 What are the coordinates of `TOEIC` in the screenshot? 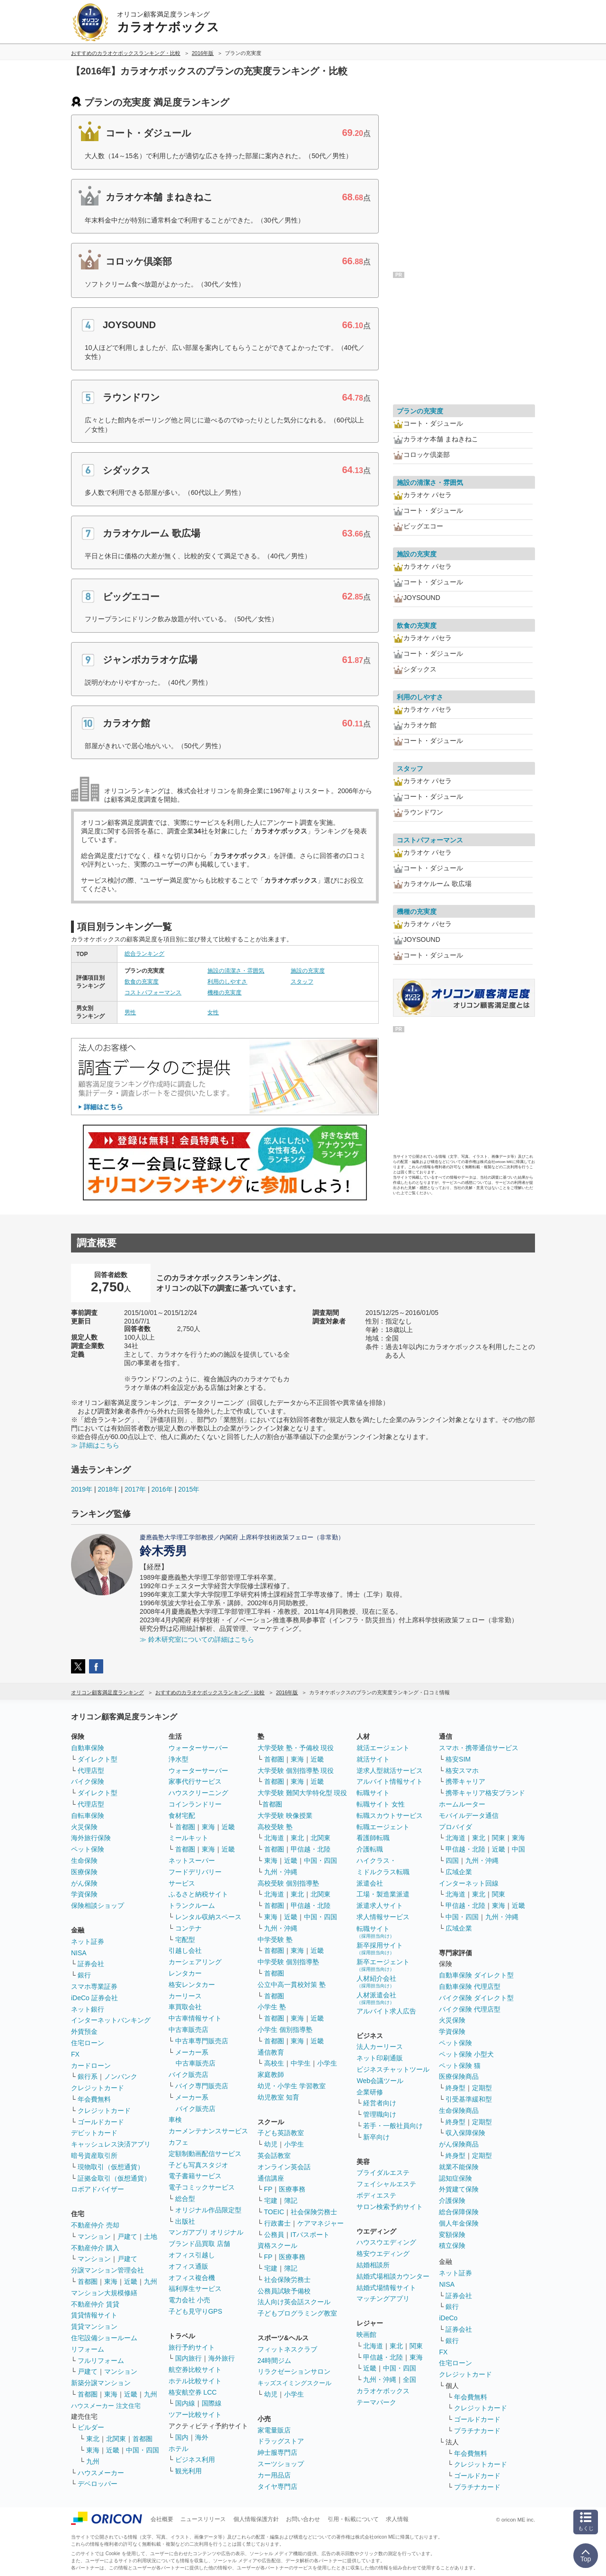 It's located at (274, 2212).